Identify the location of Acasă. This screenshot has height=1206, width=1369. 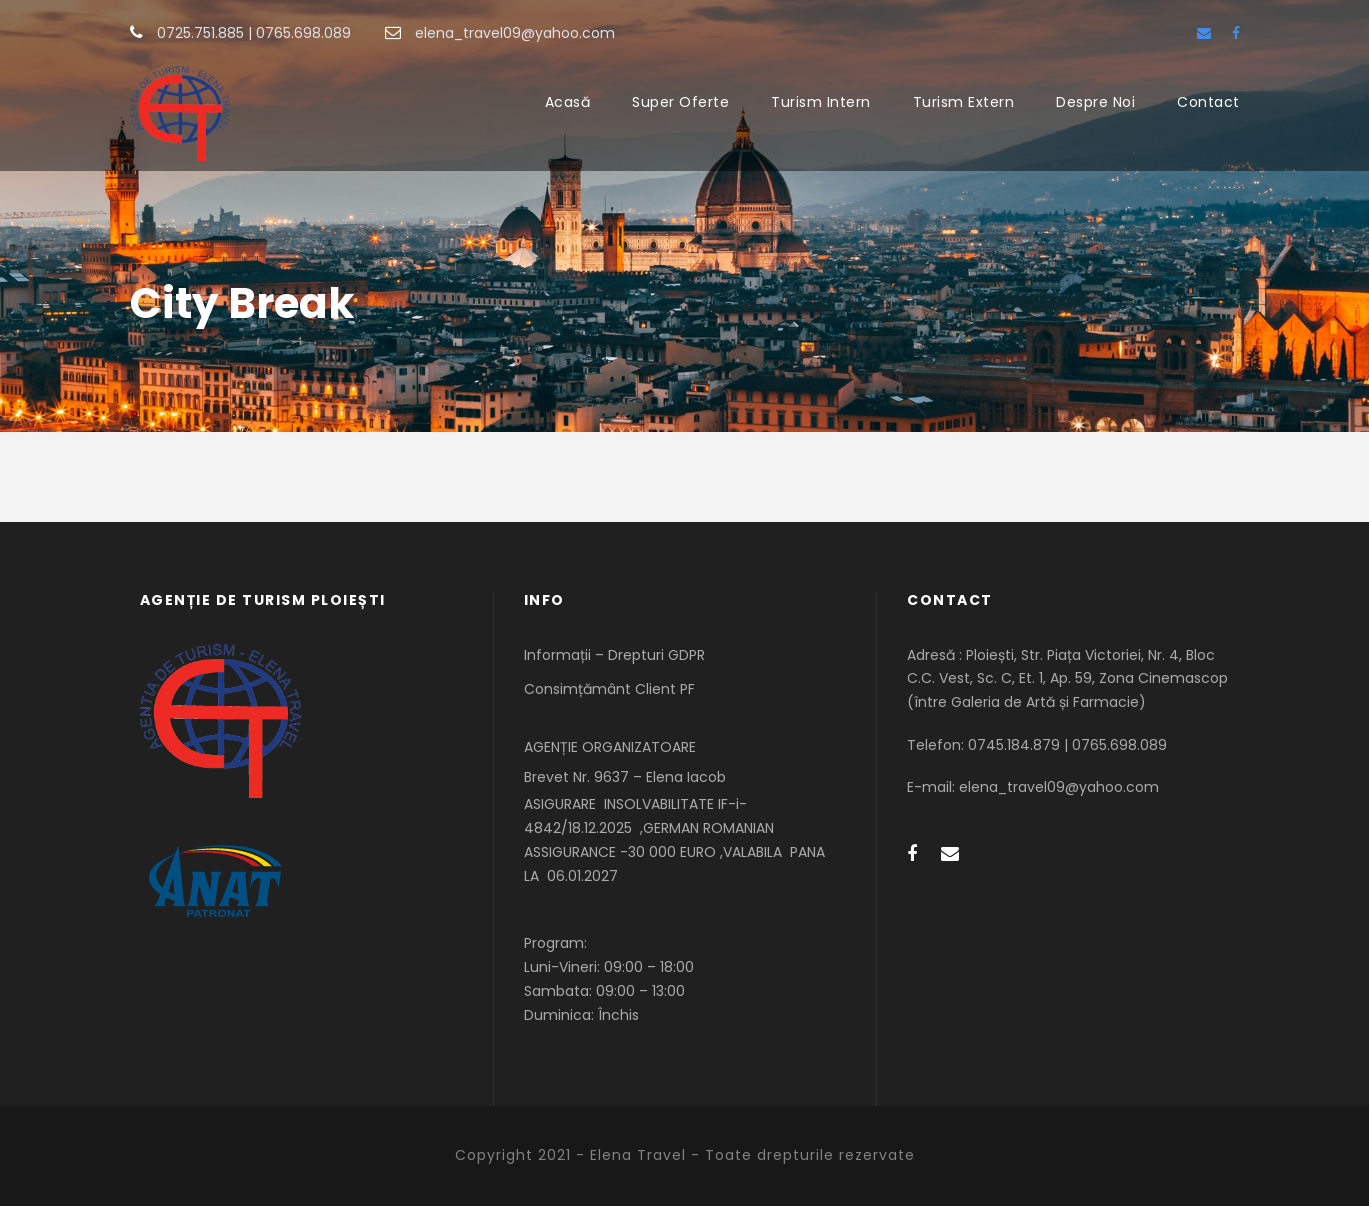
(568, 102).